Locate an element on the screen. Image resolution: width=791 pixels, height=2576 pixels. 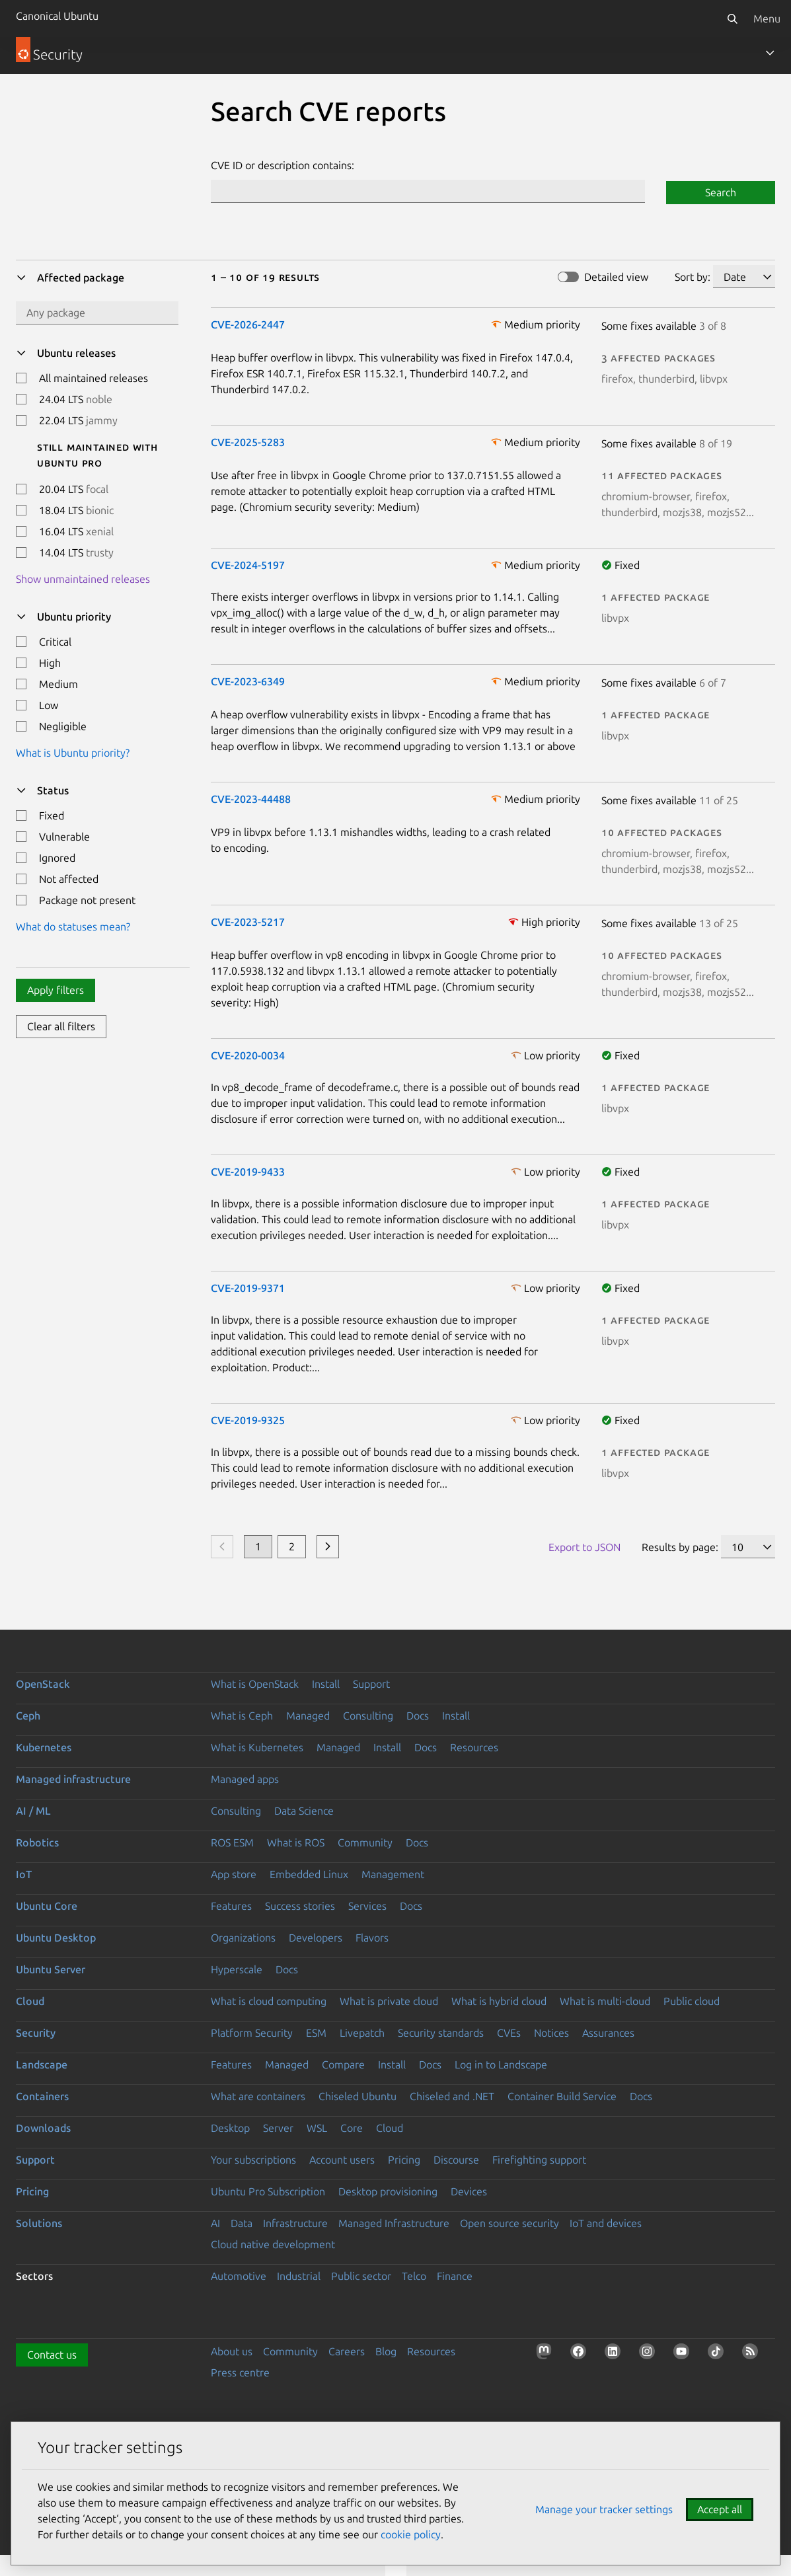
Resources is located at coordinates (474, 1747).